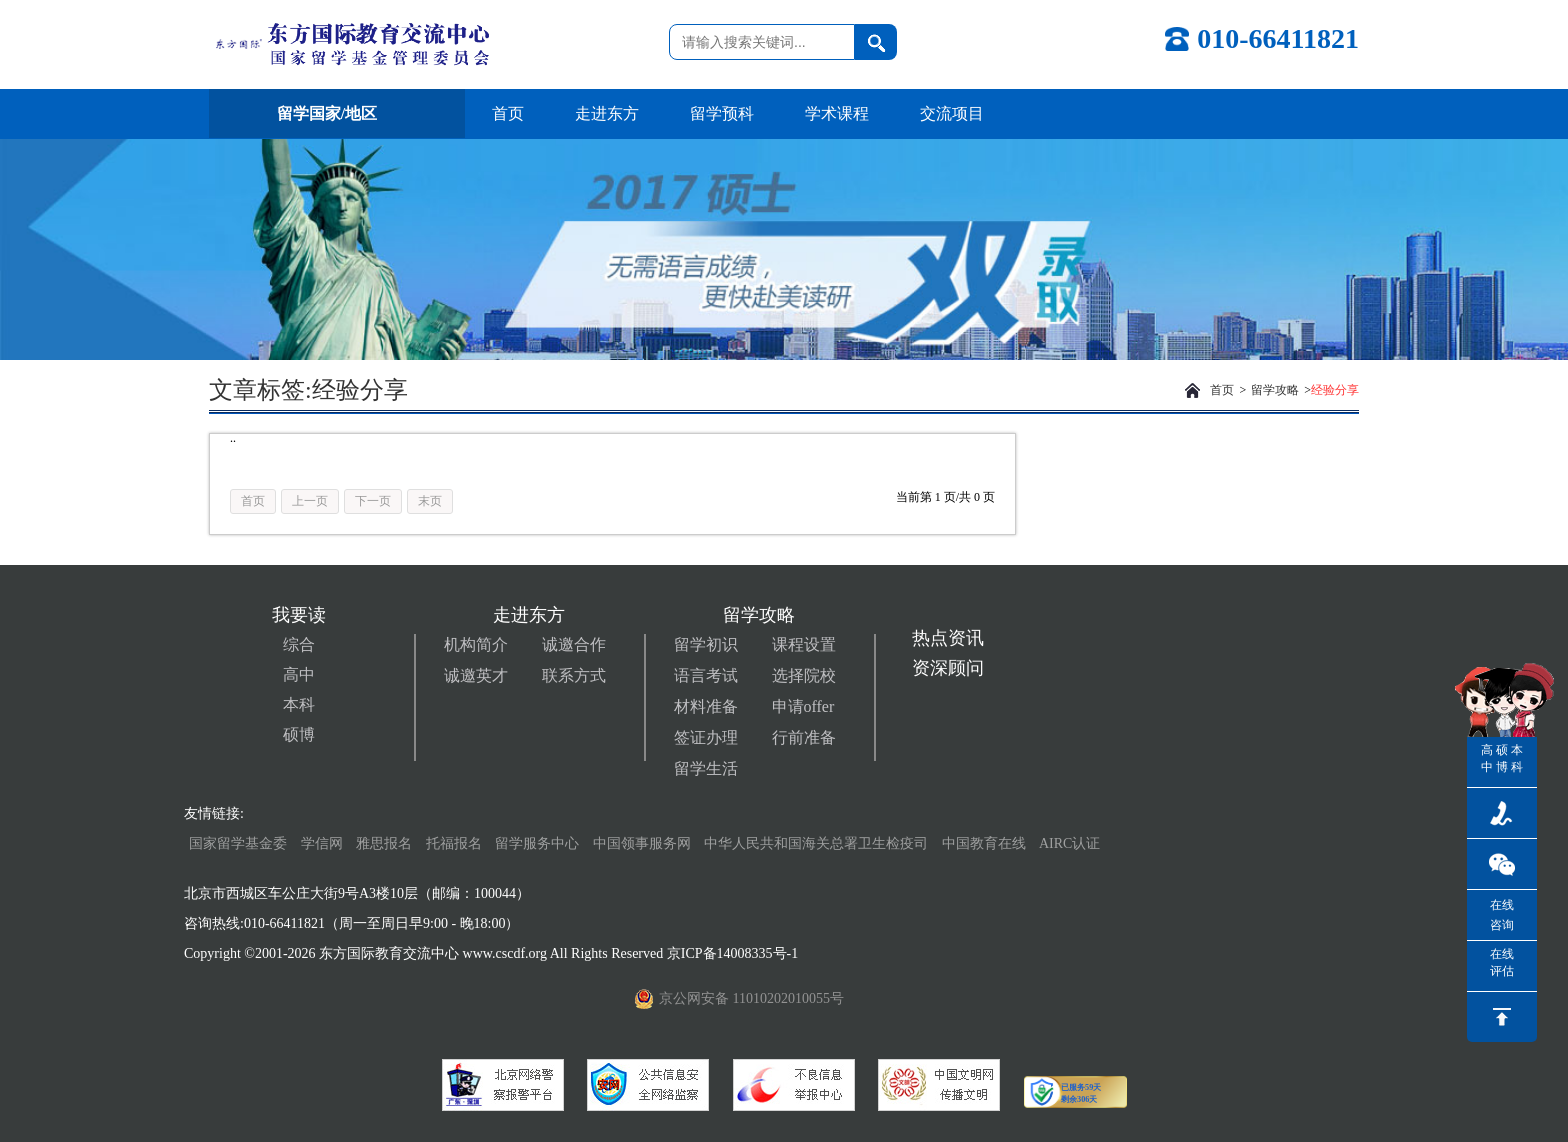  What do you see at coordinates (706, 737) in the screenshot?
I see `签证办理` at bounding box center [706, 737].